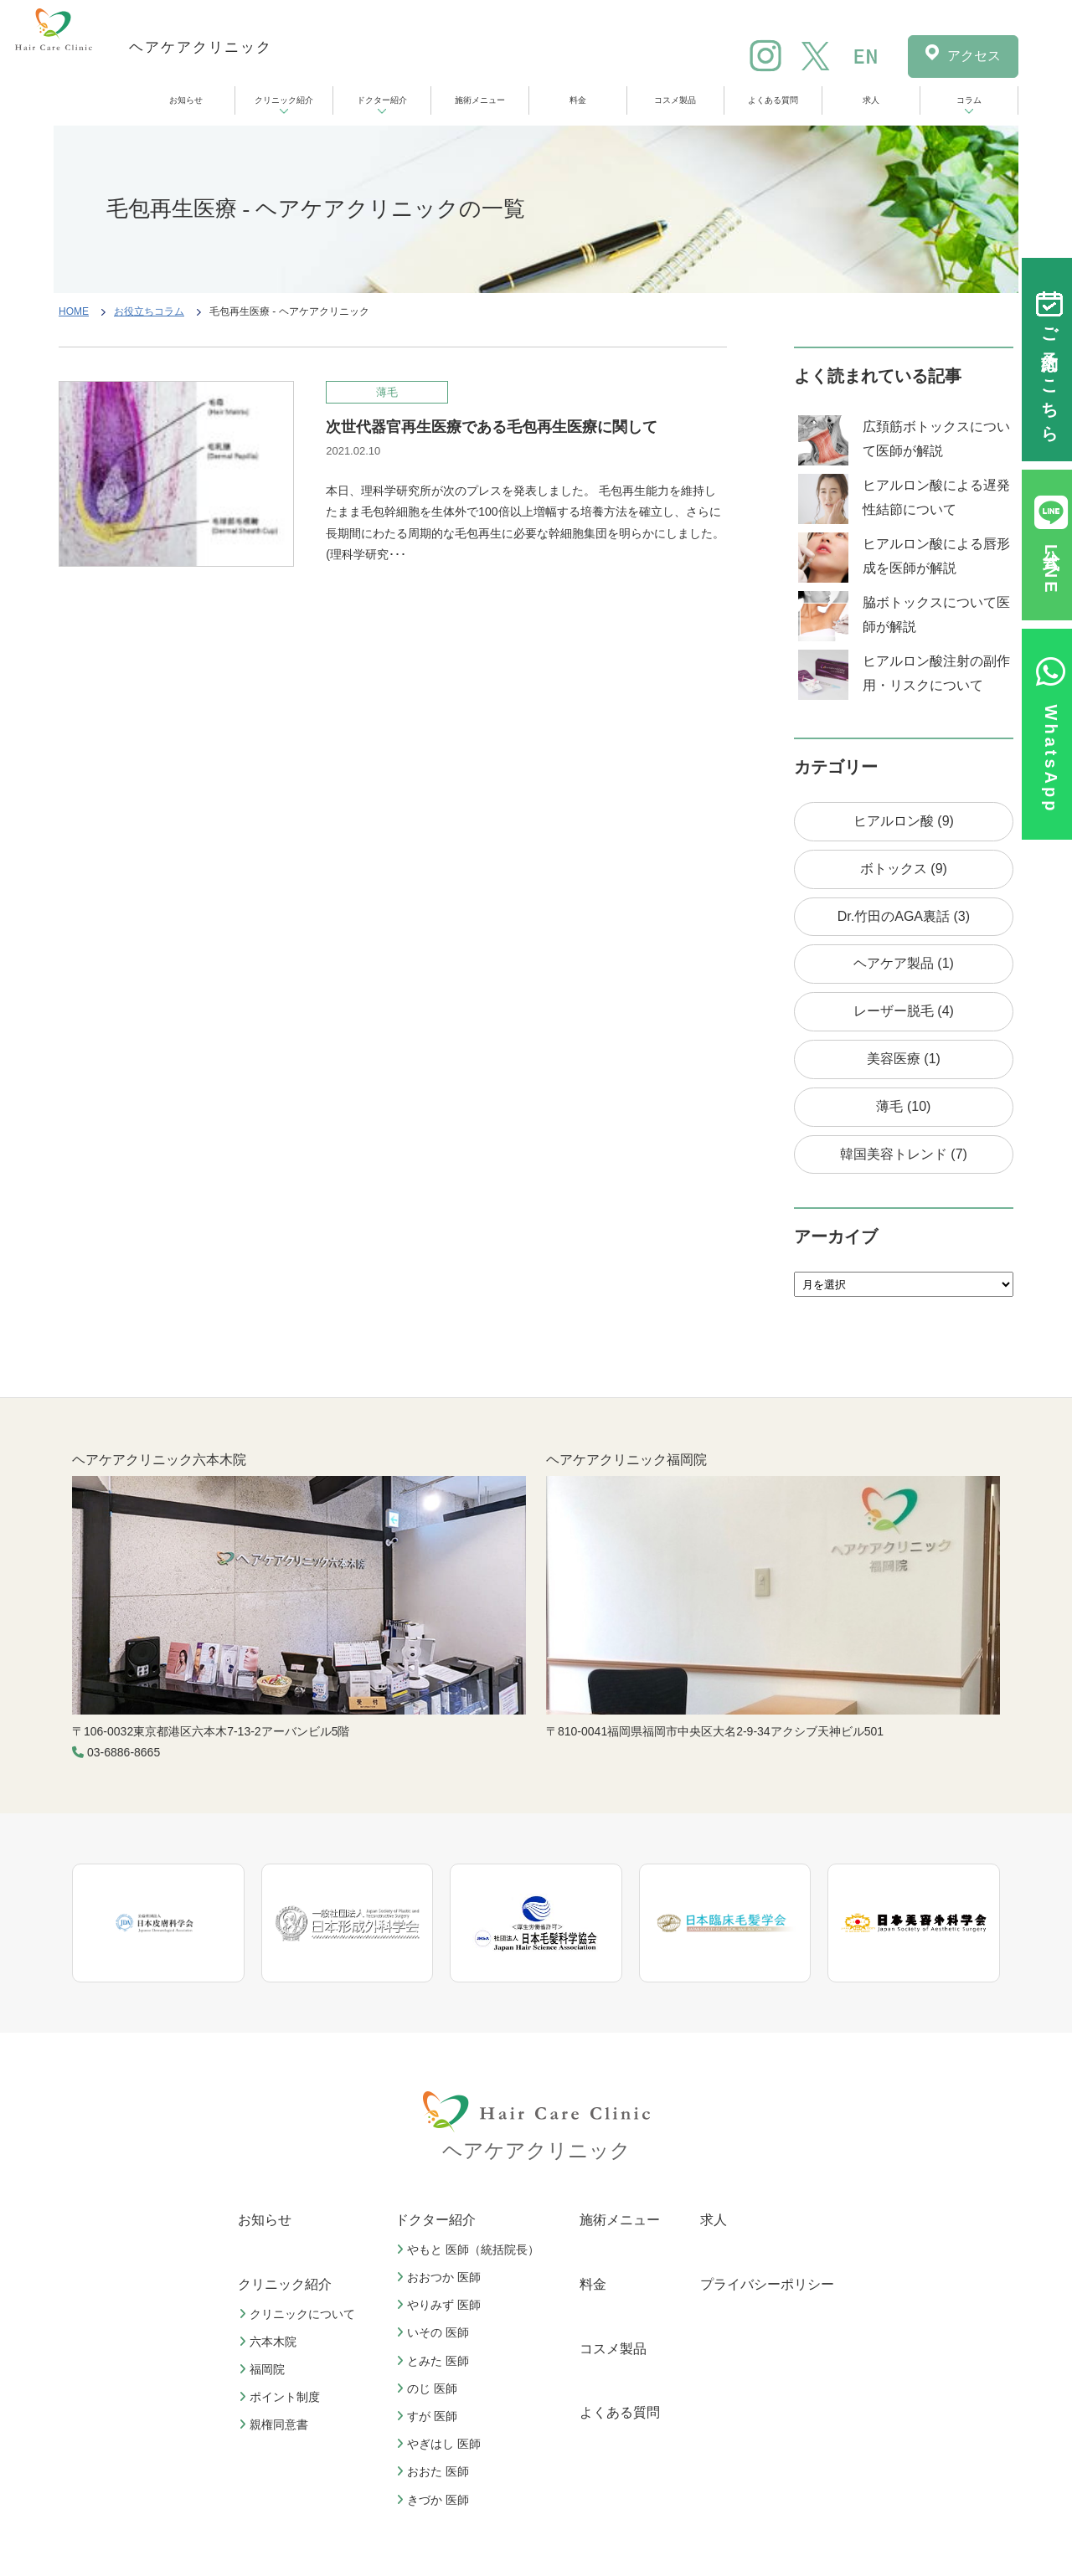 This screenshot has height=2576, width=1072. Describe the element at coordinates (969, 100) in the screenshot. I see `コラム` at that location.